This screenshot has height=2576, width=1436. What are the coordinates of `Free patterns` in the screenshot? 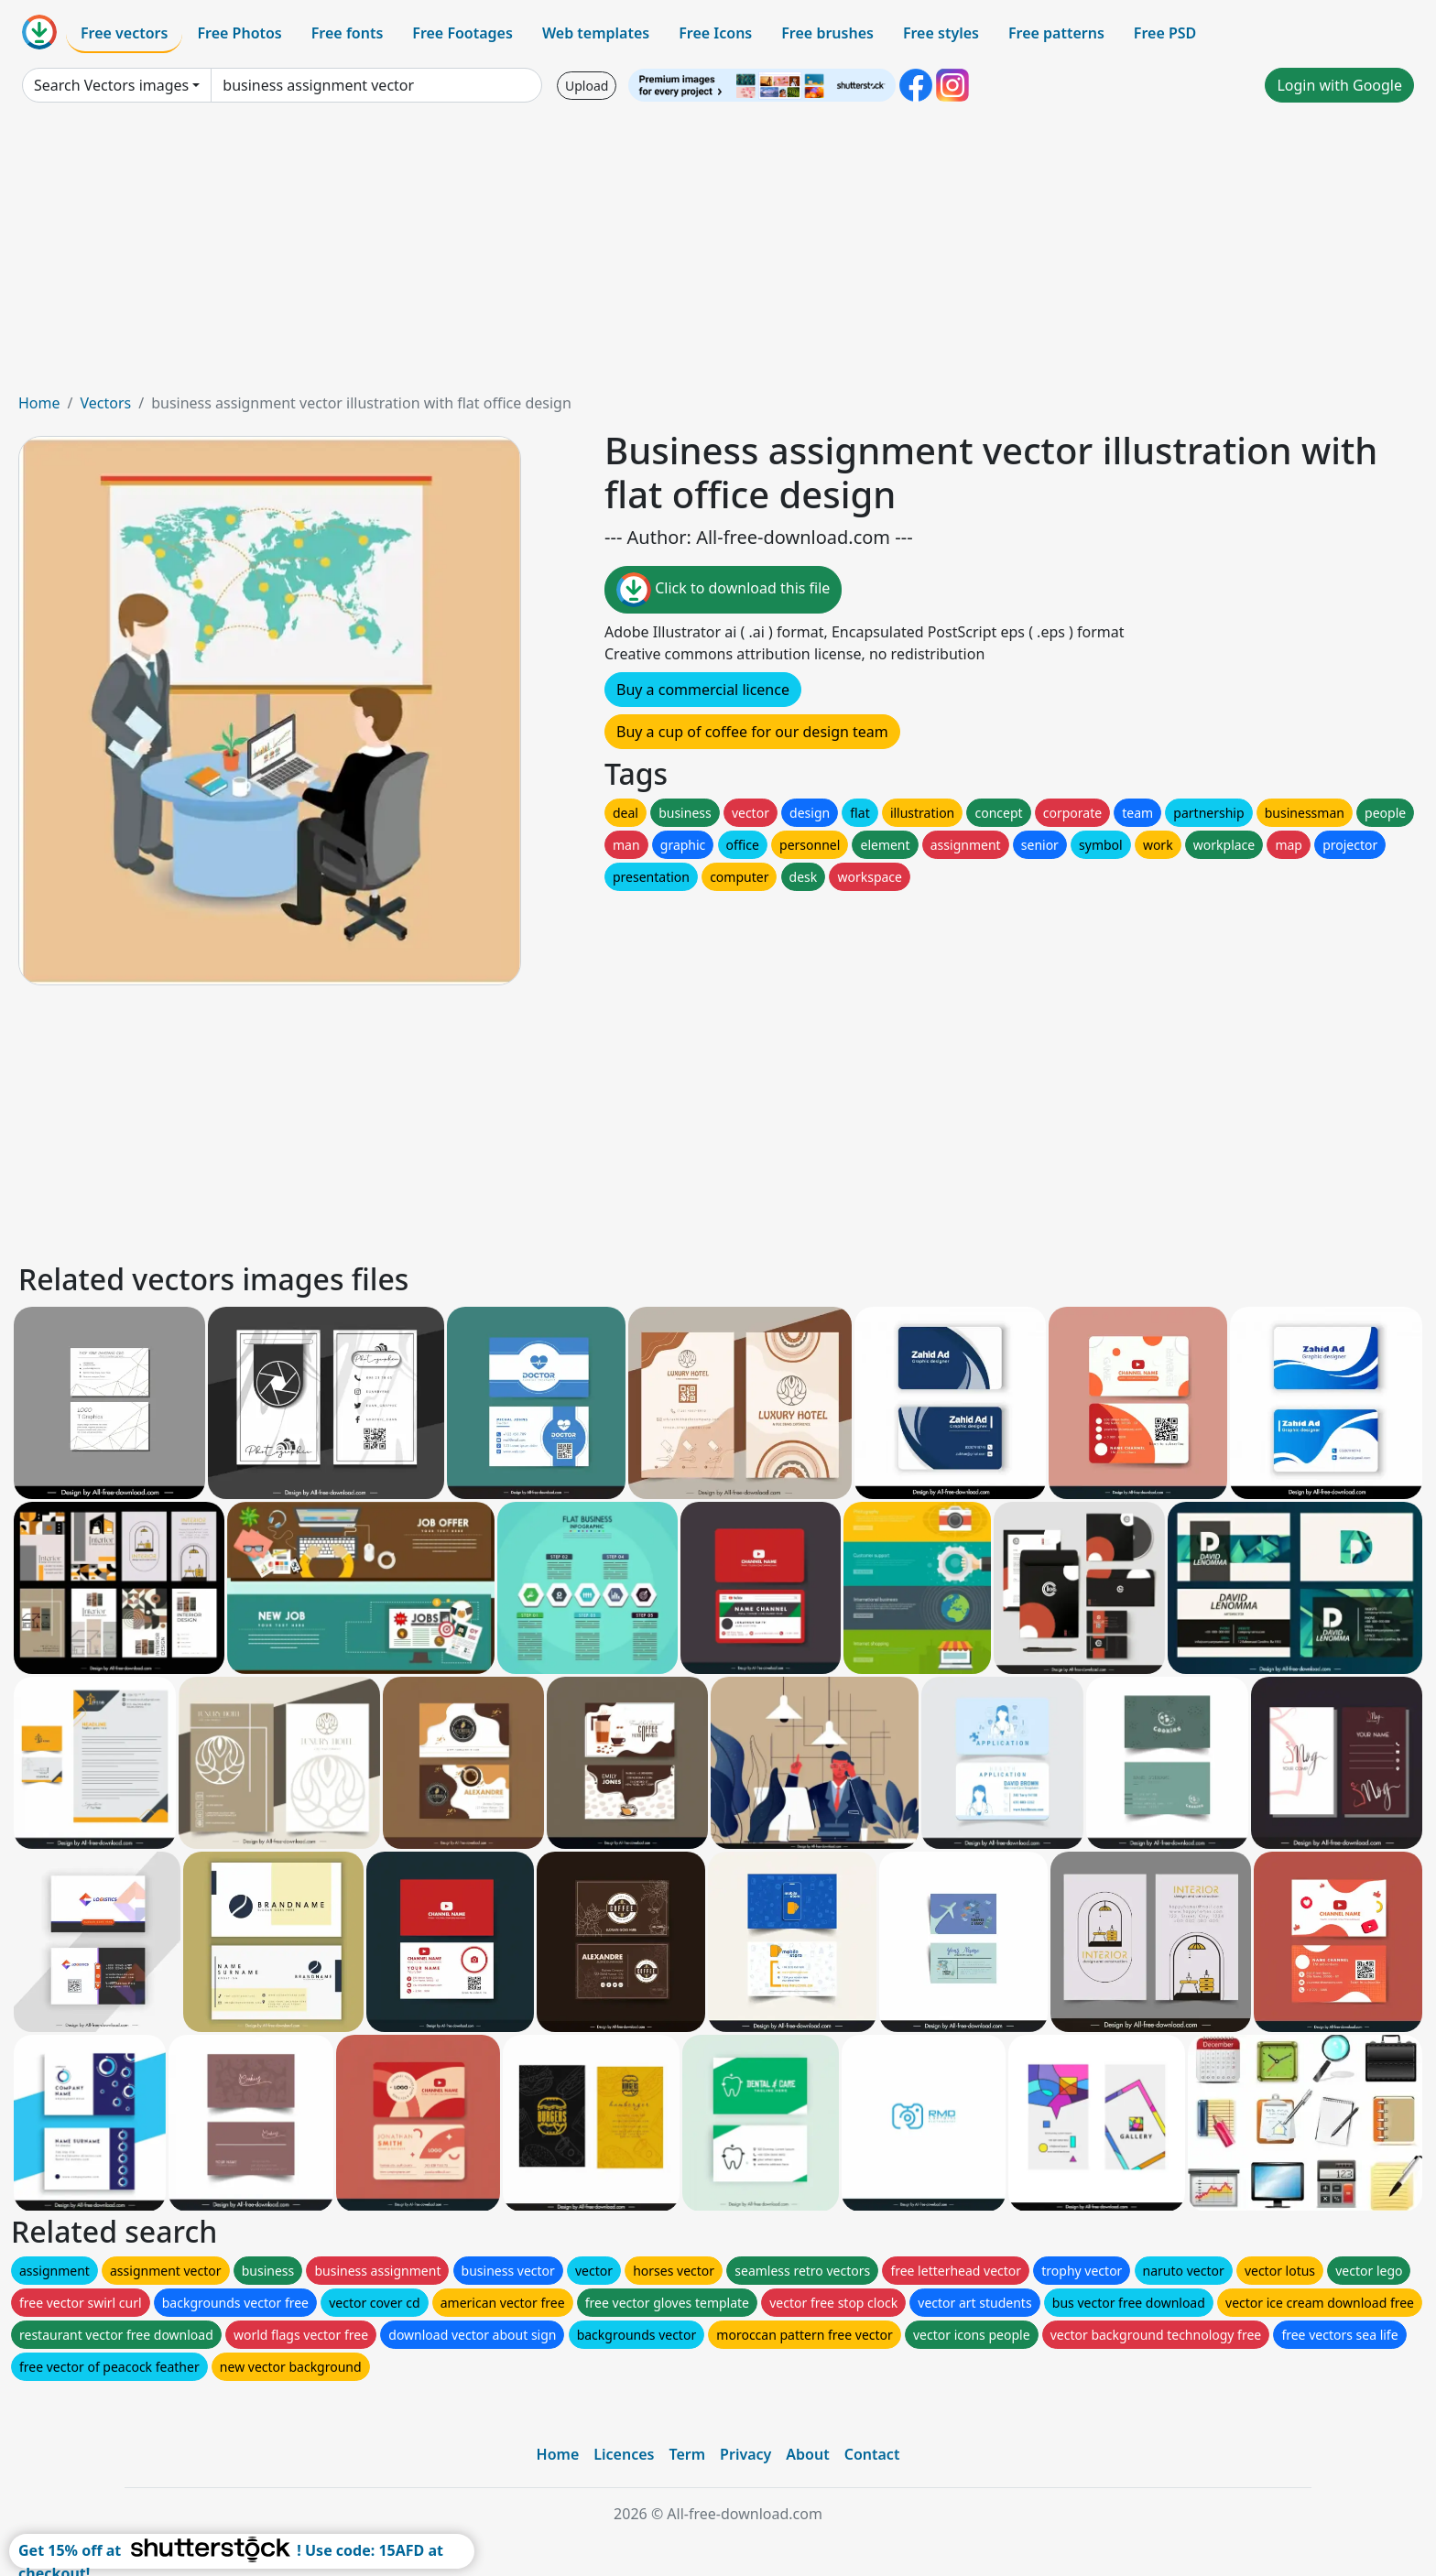 It's located at (1056, 33).